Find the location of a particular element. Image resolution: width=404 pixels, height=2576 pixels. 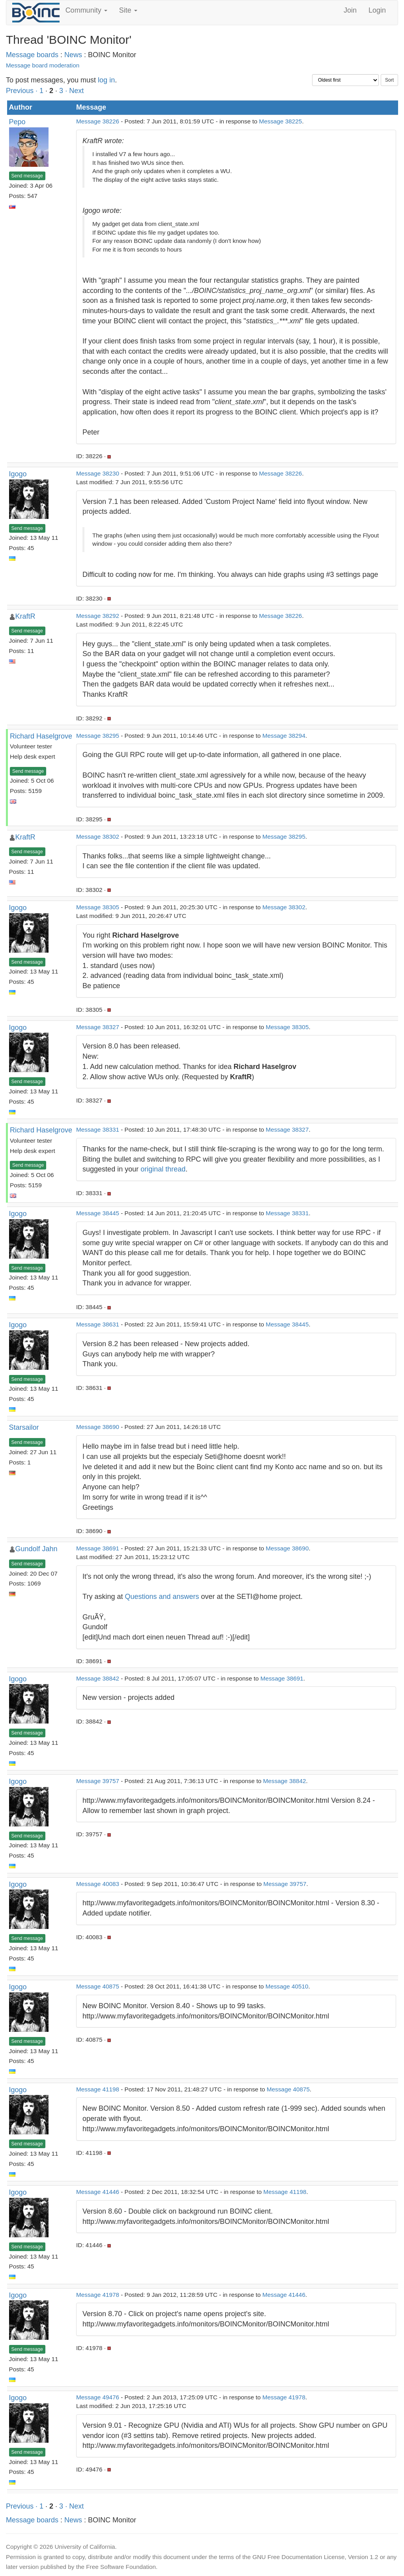

Gundolf Jahn is located at coordinates (36, 1549).